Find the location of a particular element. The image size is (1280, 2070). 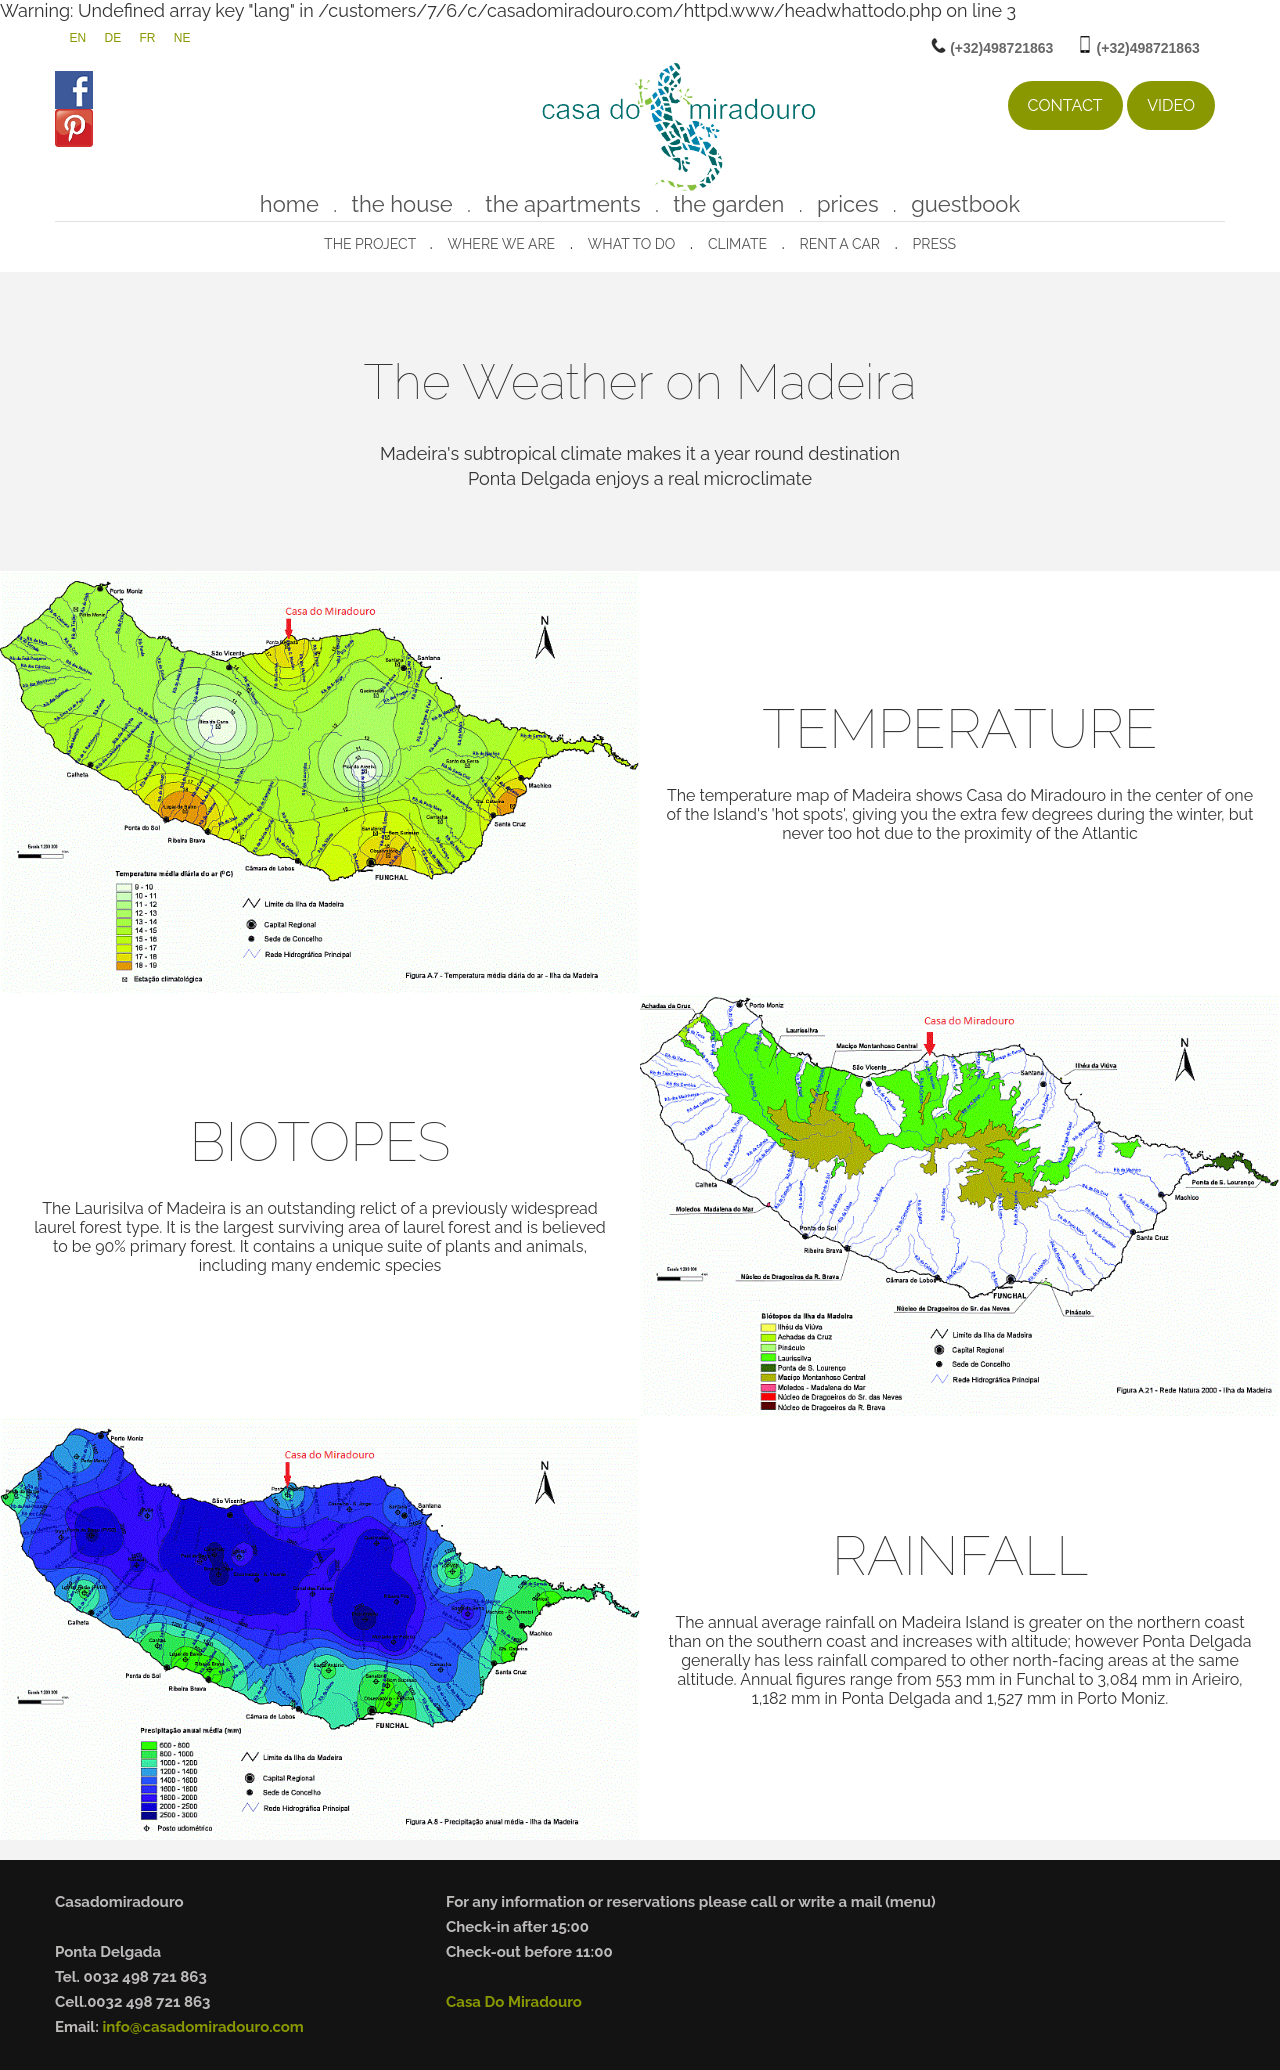

guestbook is located at coordinates (965, 204).